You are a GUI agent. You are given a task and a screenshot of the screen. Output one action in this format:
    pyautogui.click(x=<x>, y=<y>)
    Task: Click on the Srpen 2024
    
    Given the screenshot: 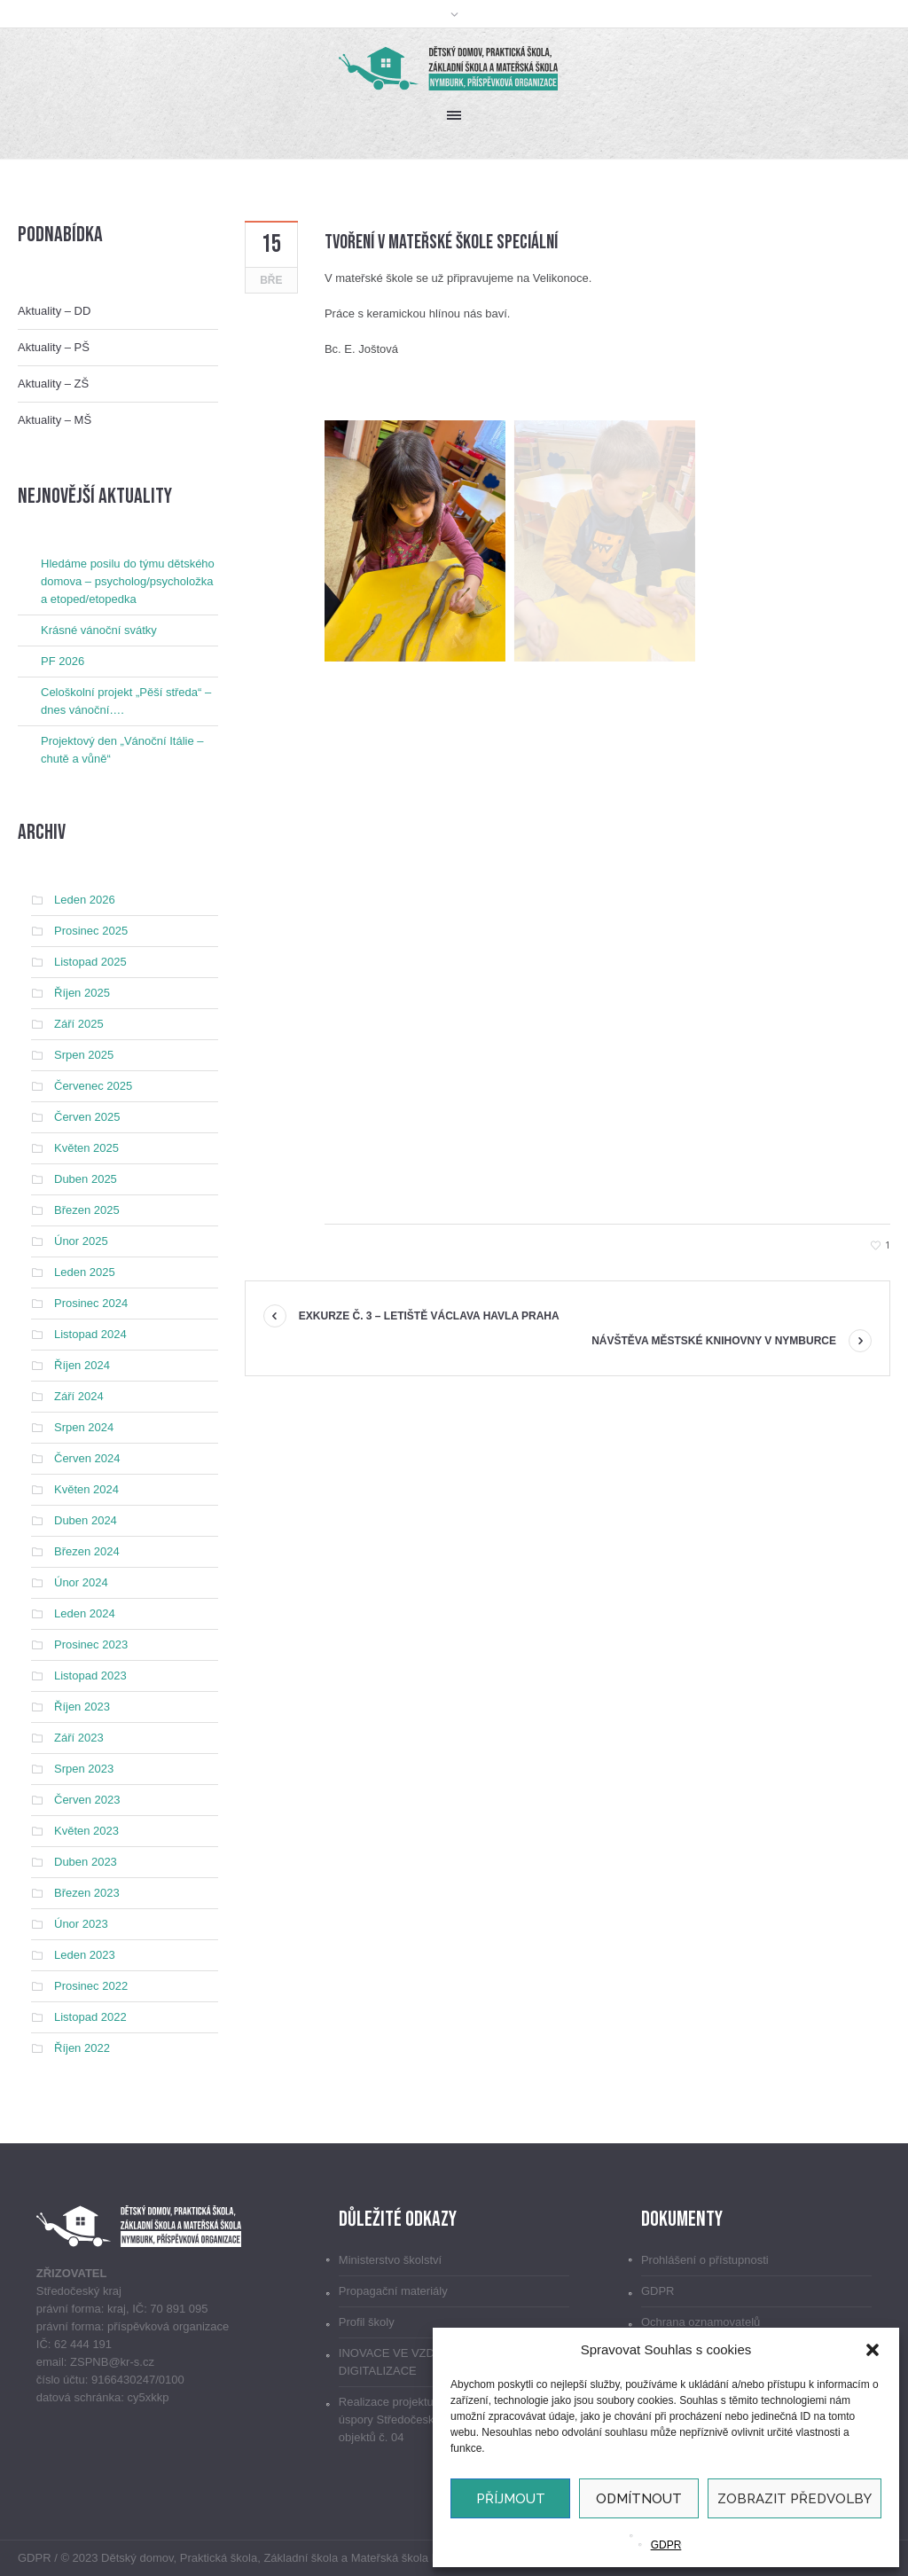 What is the action you would take?
    pyautogui.click(x=84, y=1427)
    